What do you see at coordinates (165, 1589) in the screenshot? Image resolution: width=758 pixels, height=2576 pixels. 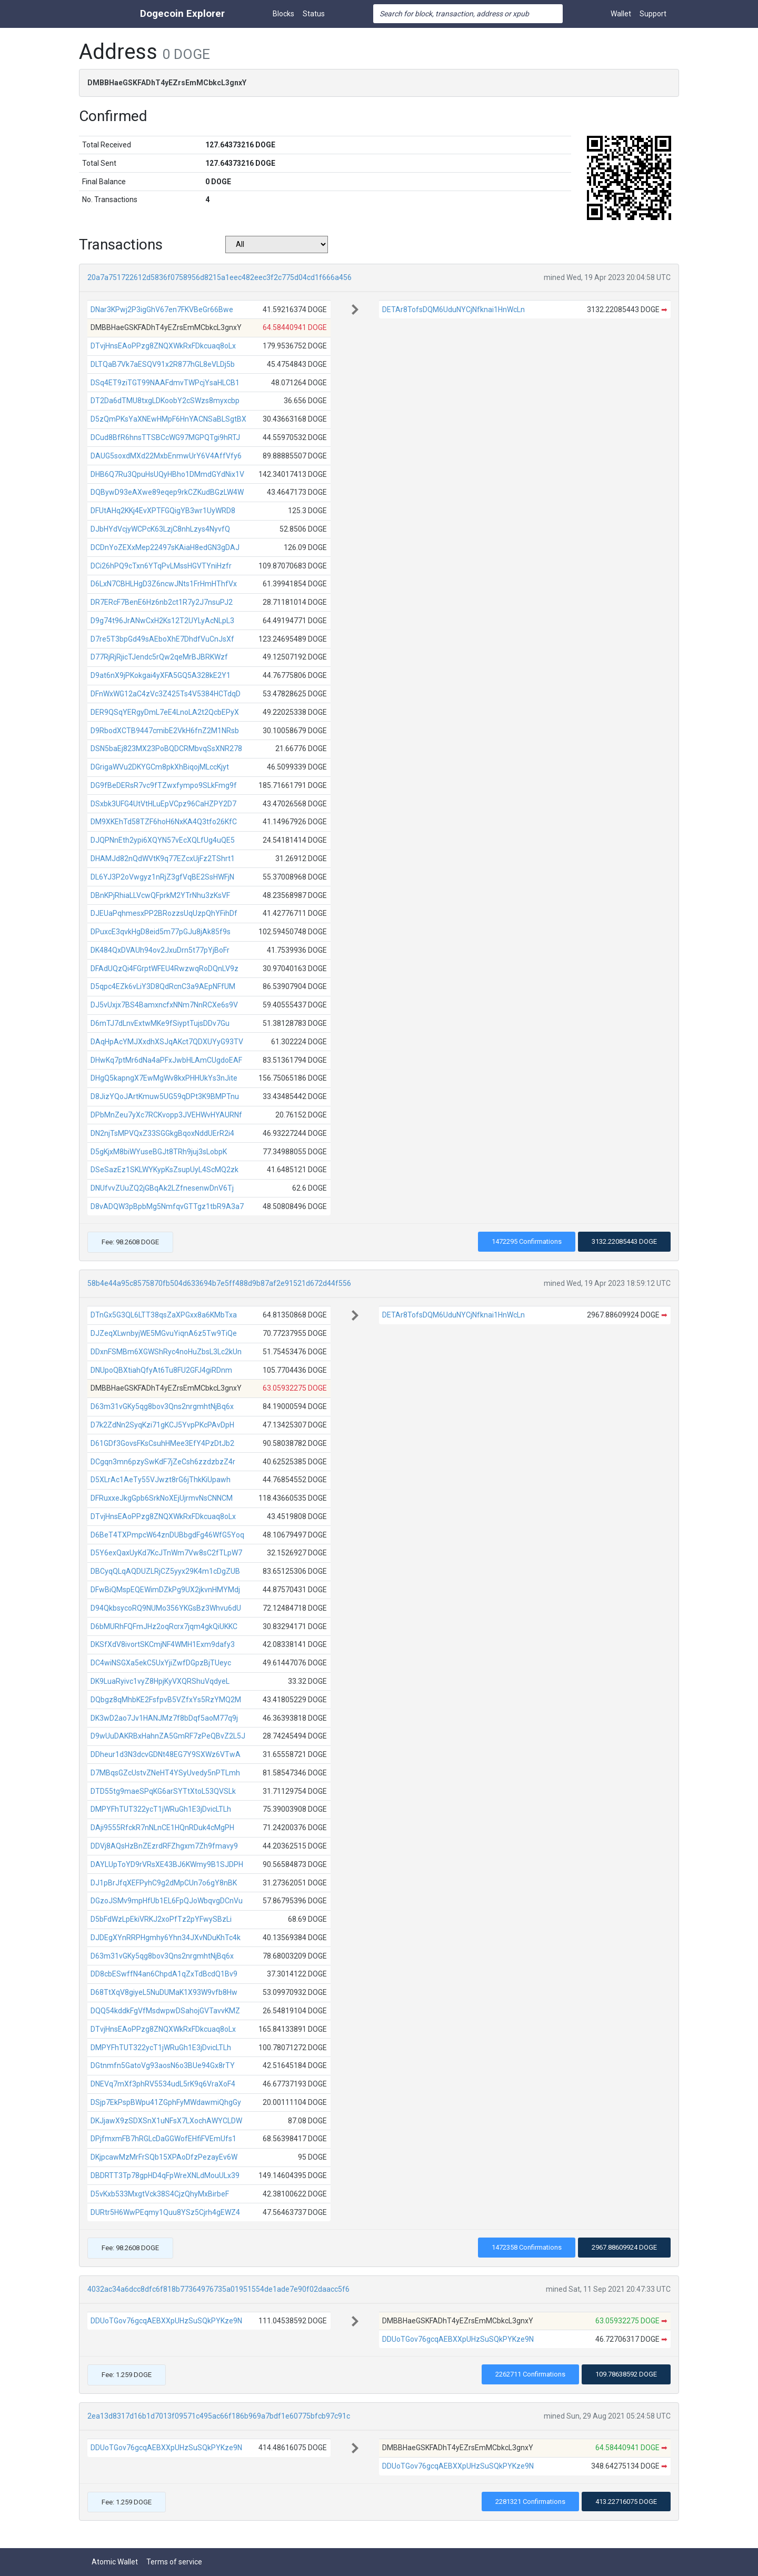 I see `DFwBiQMspEQEWimDZkPg9UX2jkvnHMYMdj` at bounding box center [165, 1589].